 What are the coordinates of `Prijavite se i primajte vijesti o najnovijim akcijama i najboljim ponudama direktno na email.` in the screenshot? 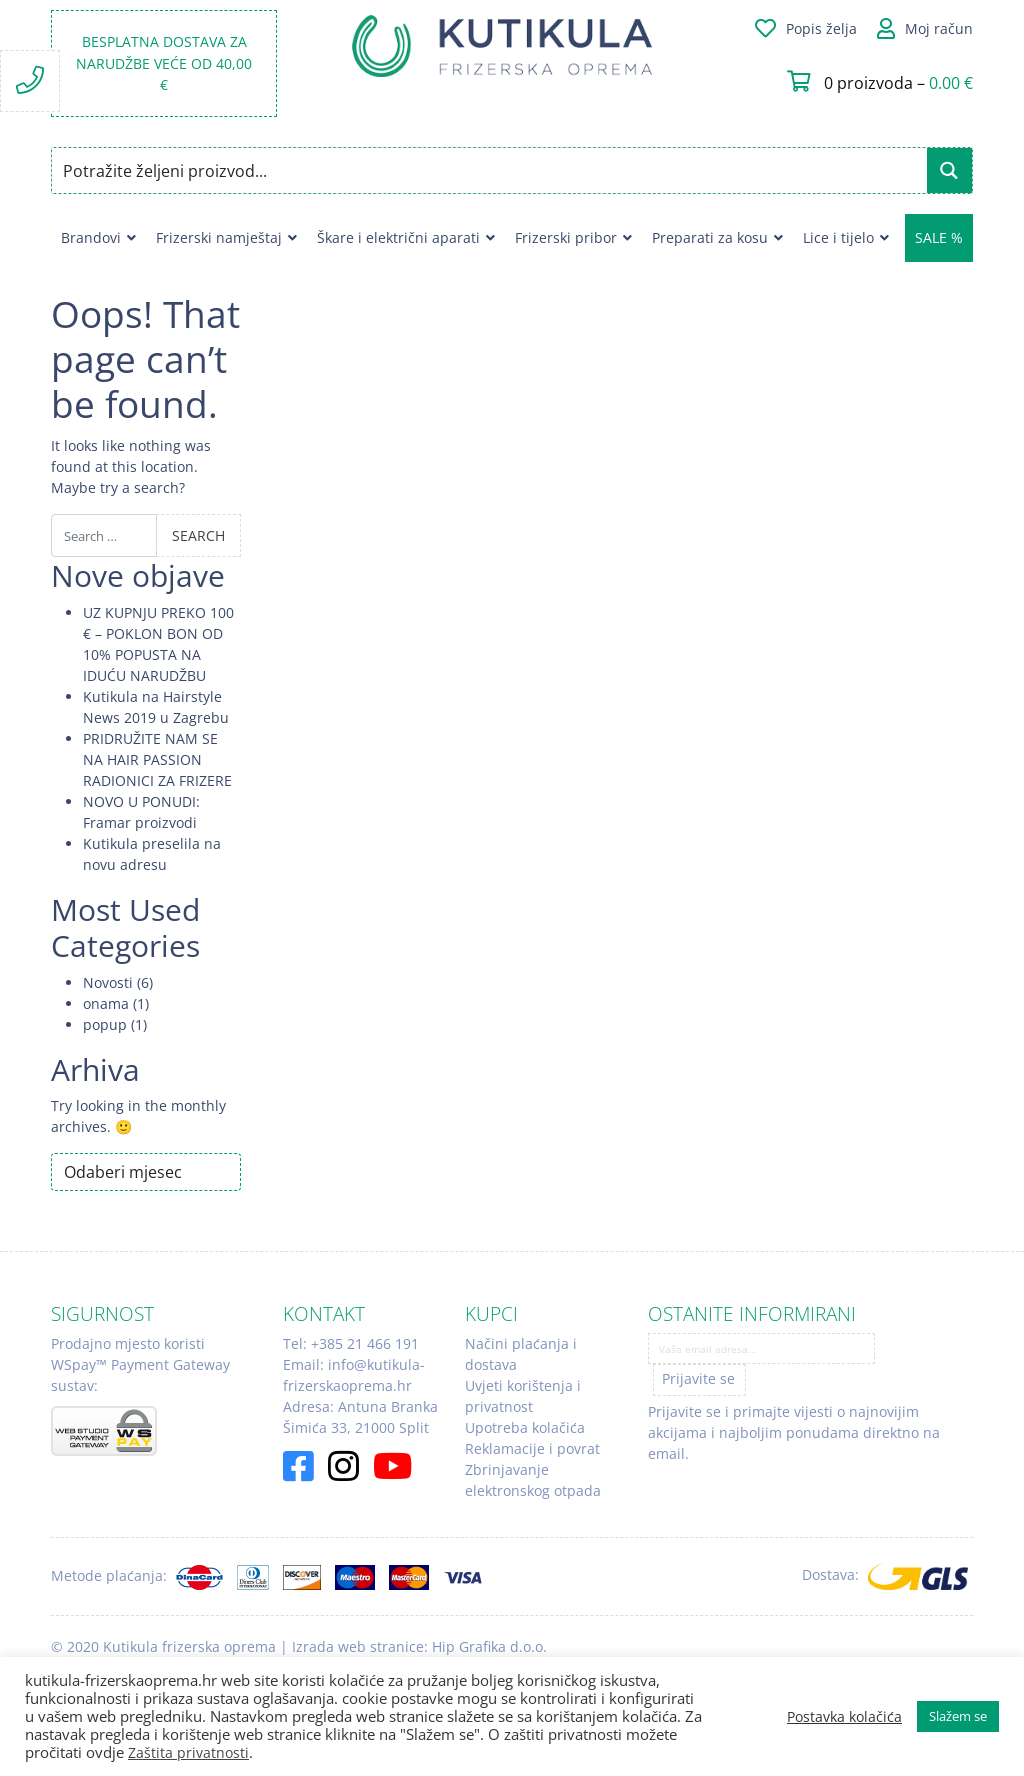 It's located at (794, 1432).